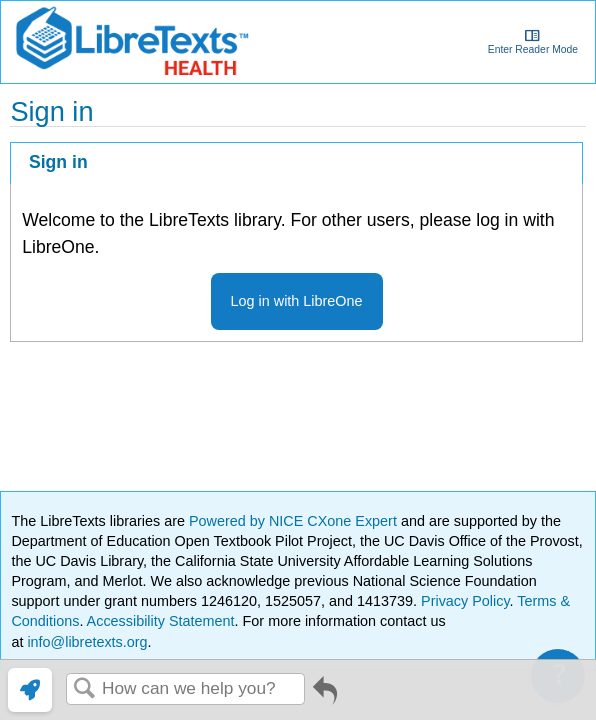  I want to click on [link], so click(30, 690).